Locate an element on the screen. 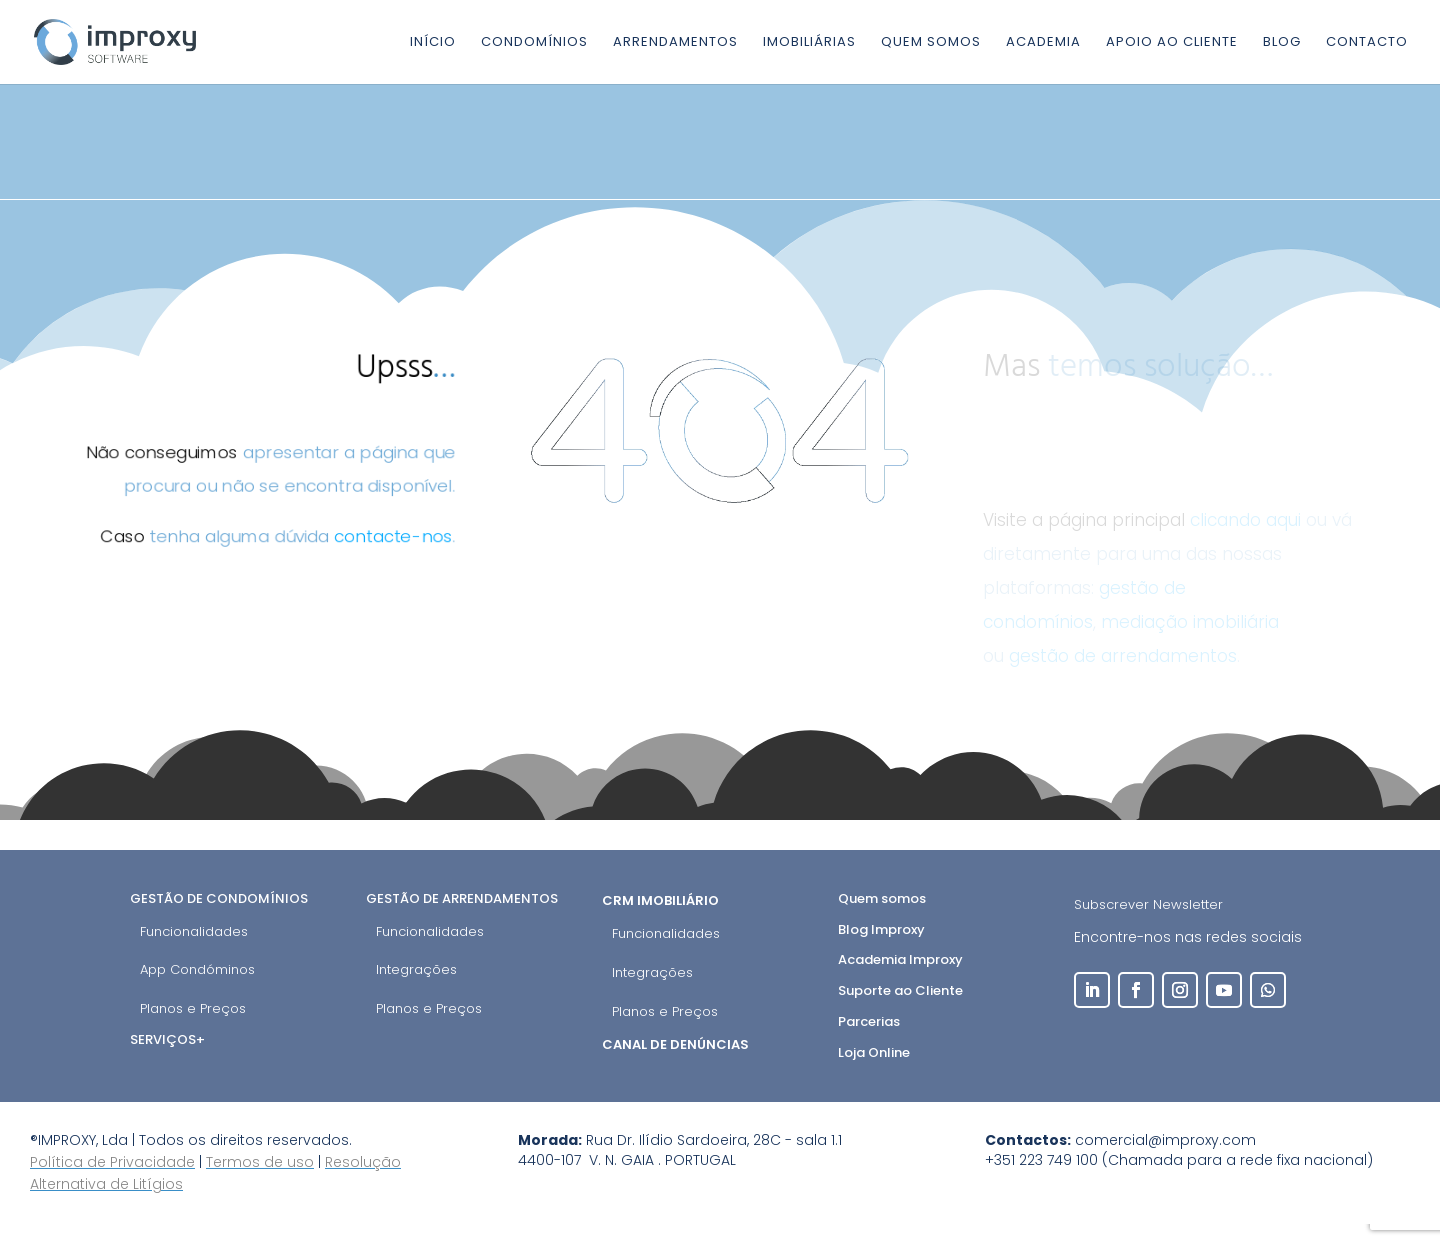 The height and width of the screenshot is (1244, 1440). Blog is located at coordinates (1282, 43).